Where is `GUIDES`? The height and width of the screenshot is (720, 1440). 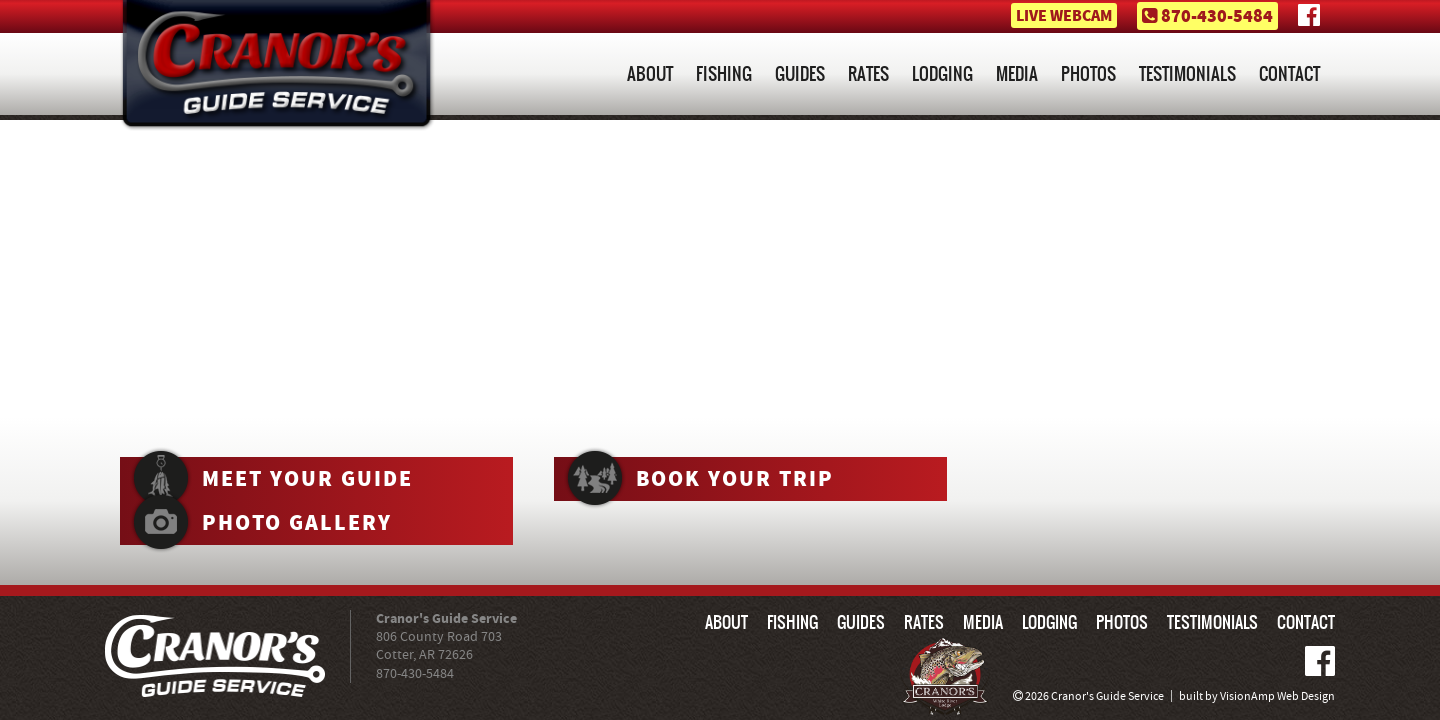
GUIDES is located at coordinates (800, 74).